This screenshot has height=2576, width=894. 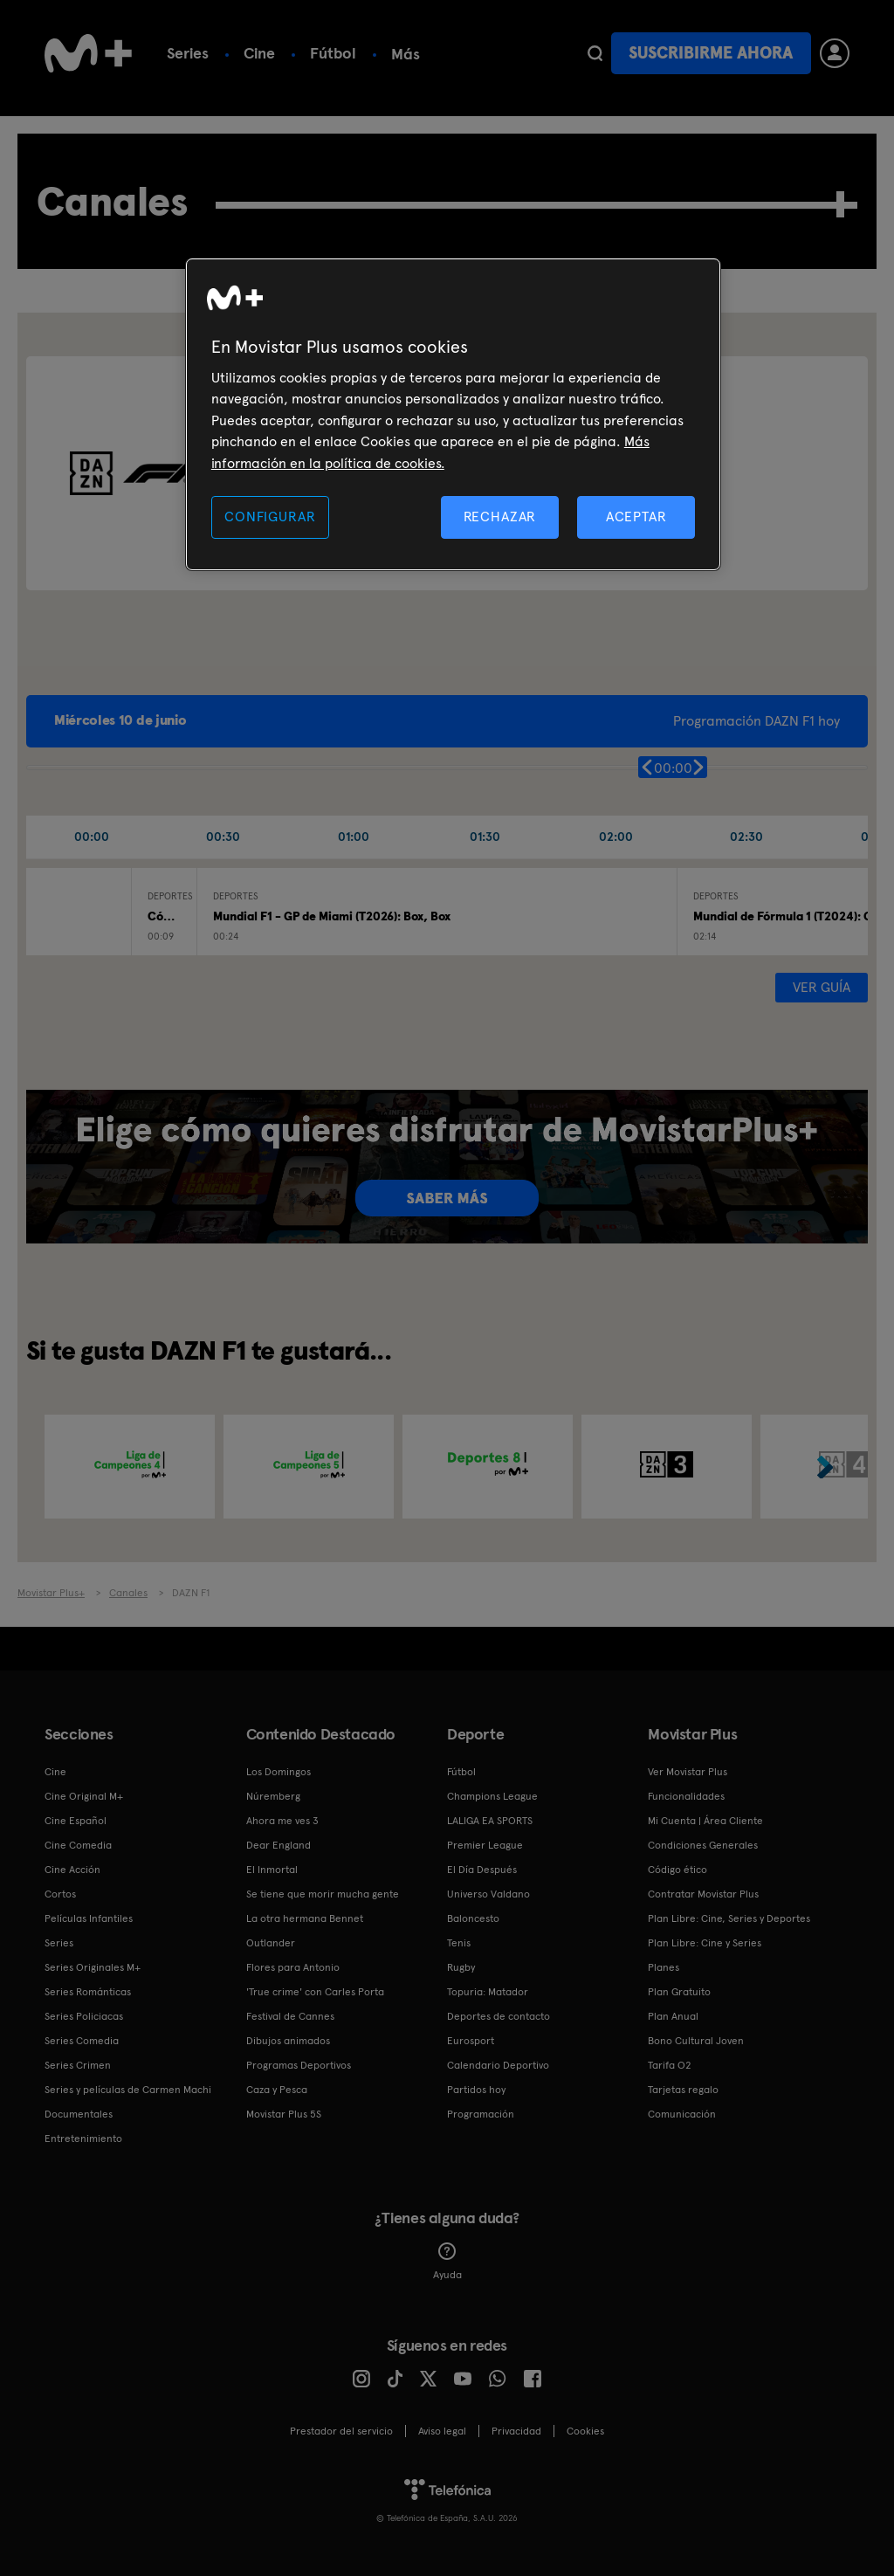 I want to click on Documentales, so click(x=79, y=2114).